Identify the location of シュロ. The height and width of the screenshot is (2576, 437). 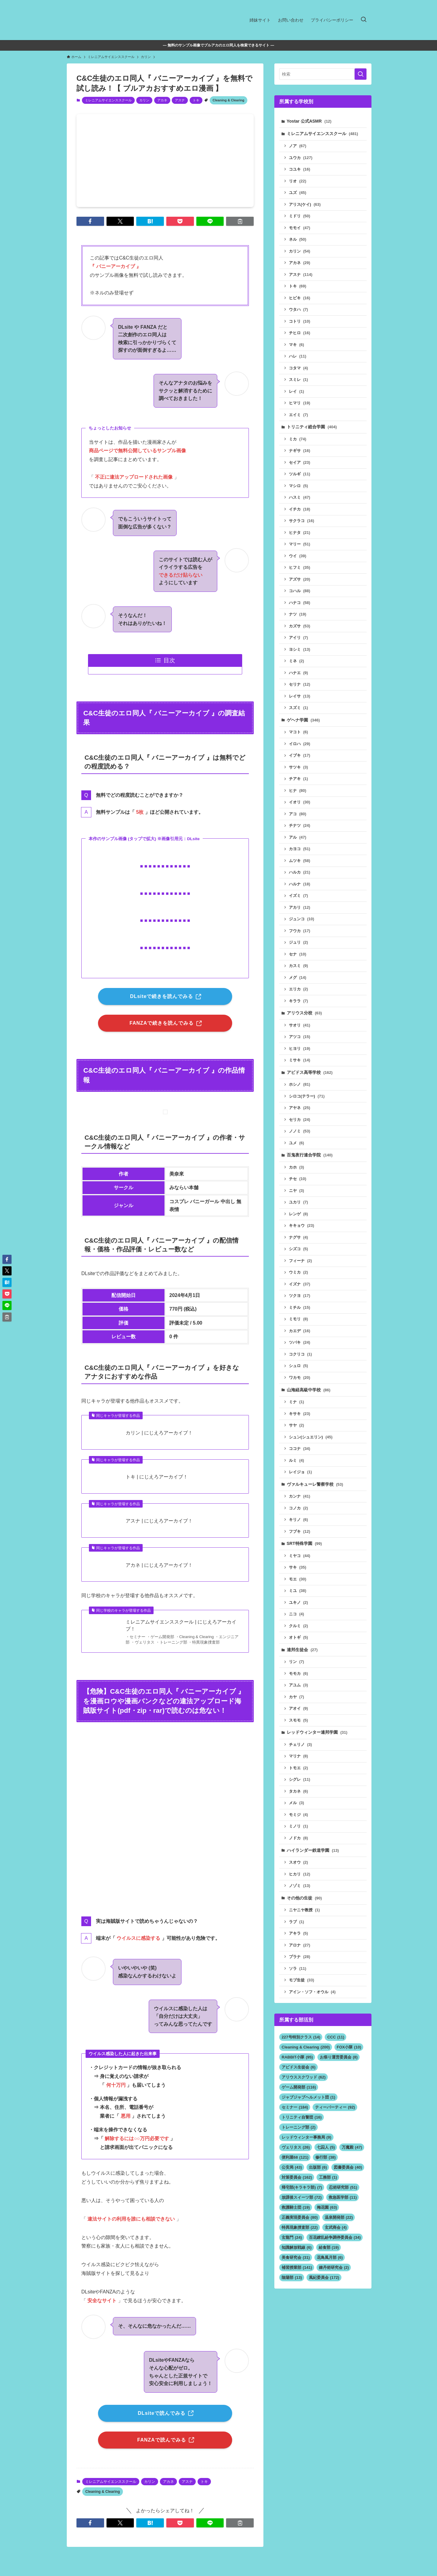
(298, 1365).